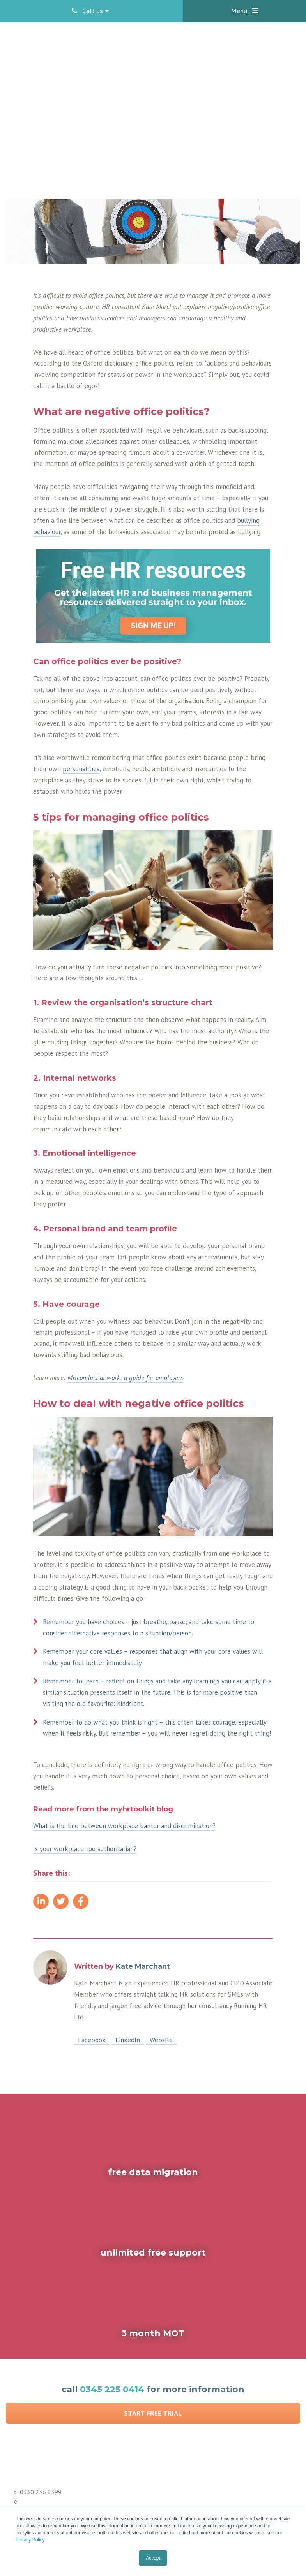 The image size is (306, 2576). I want to click on Call us, so click(90, 10).